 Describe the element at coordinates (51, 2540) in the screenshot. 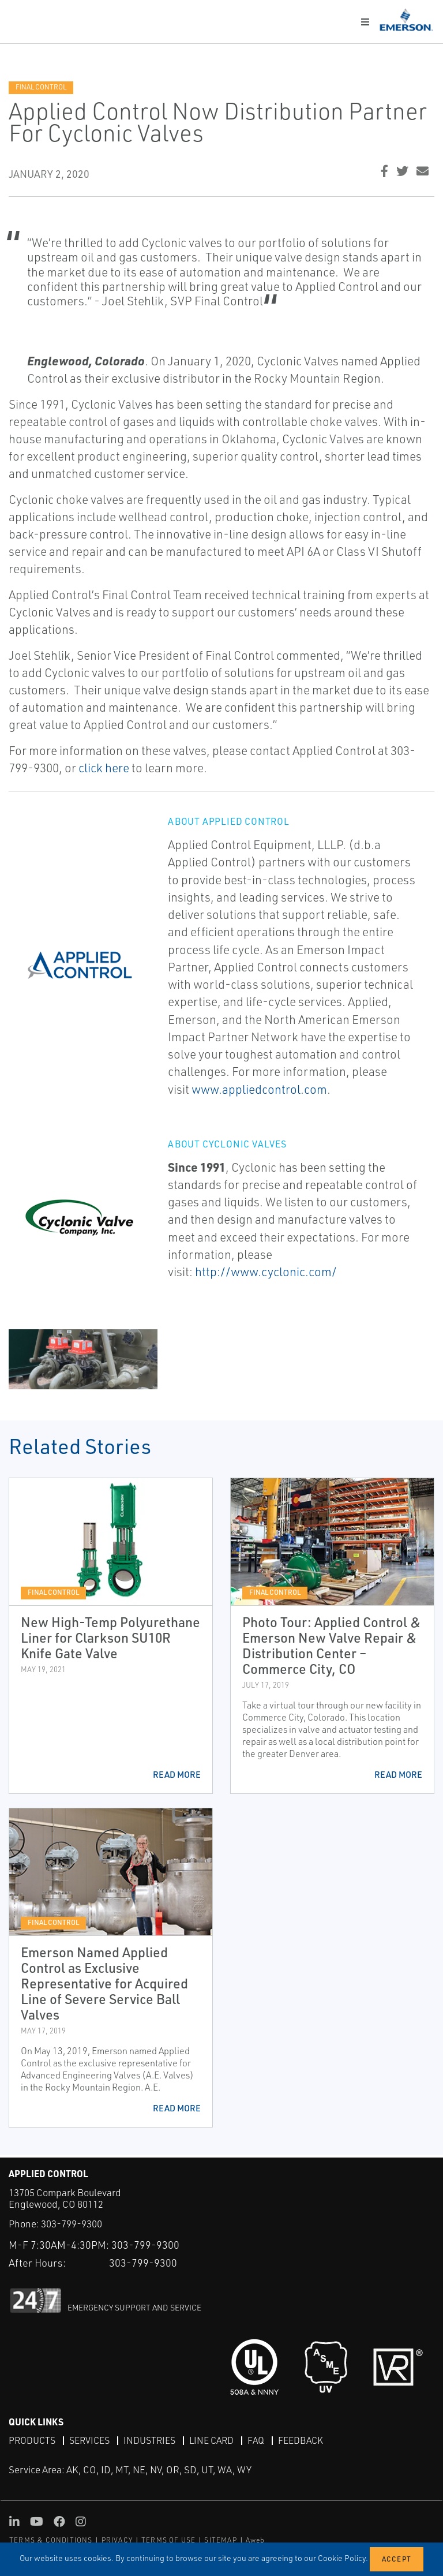

I see `TERMS & CONDITIONS` at that location.